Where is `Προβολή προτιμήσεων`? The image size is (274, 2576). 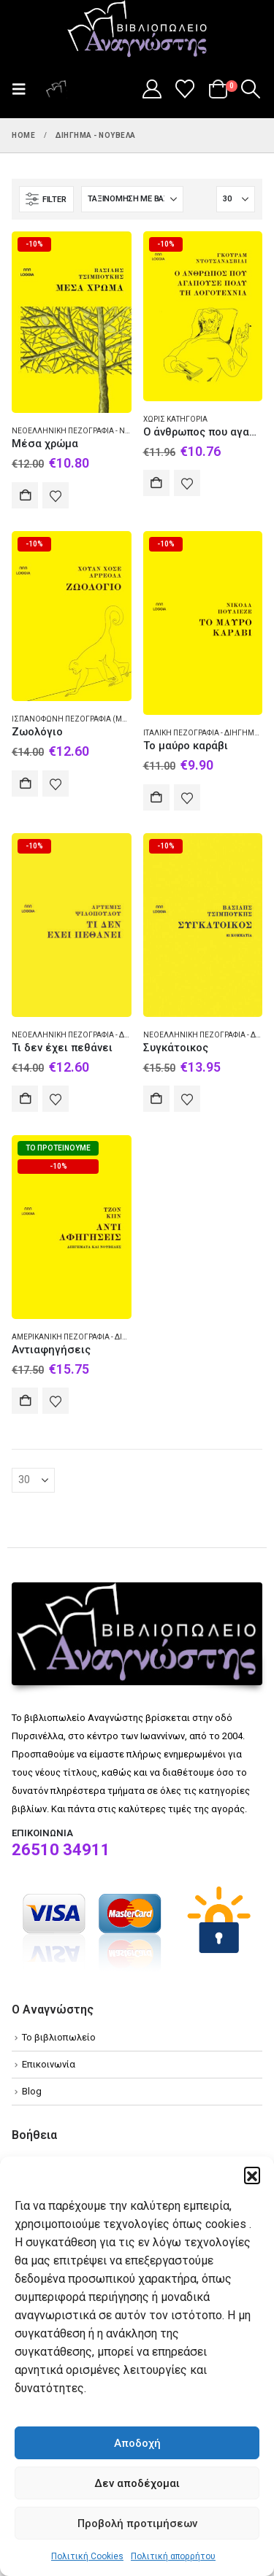 Προβολή προτιμήσεων is located at coordinates (137, 2523).